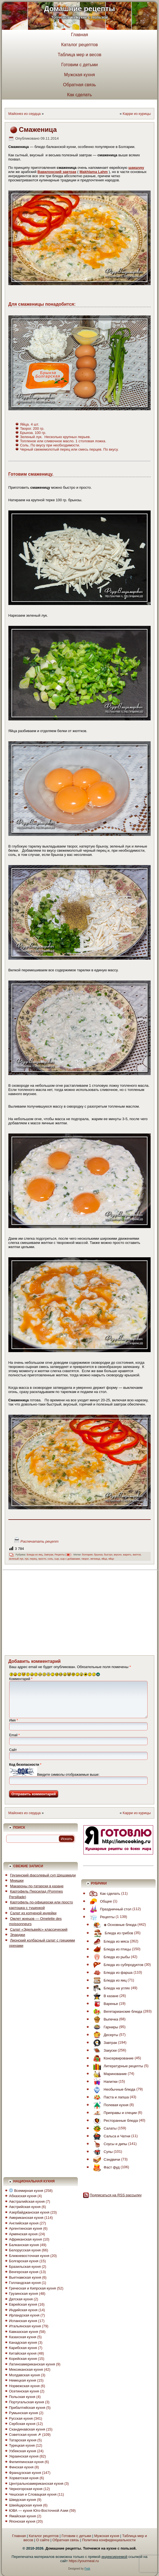 This screenshot has height=2576, width=159. Describe the element at coordinates (113, 2113) in the screenshot. I see `Приправы и специи` at that location.